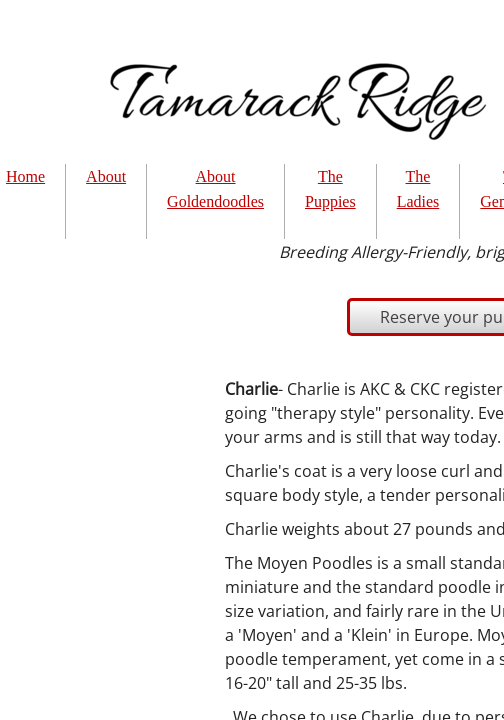  I want to click on About, so click(106, 176).